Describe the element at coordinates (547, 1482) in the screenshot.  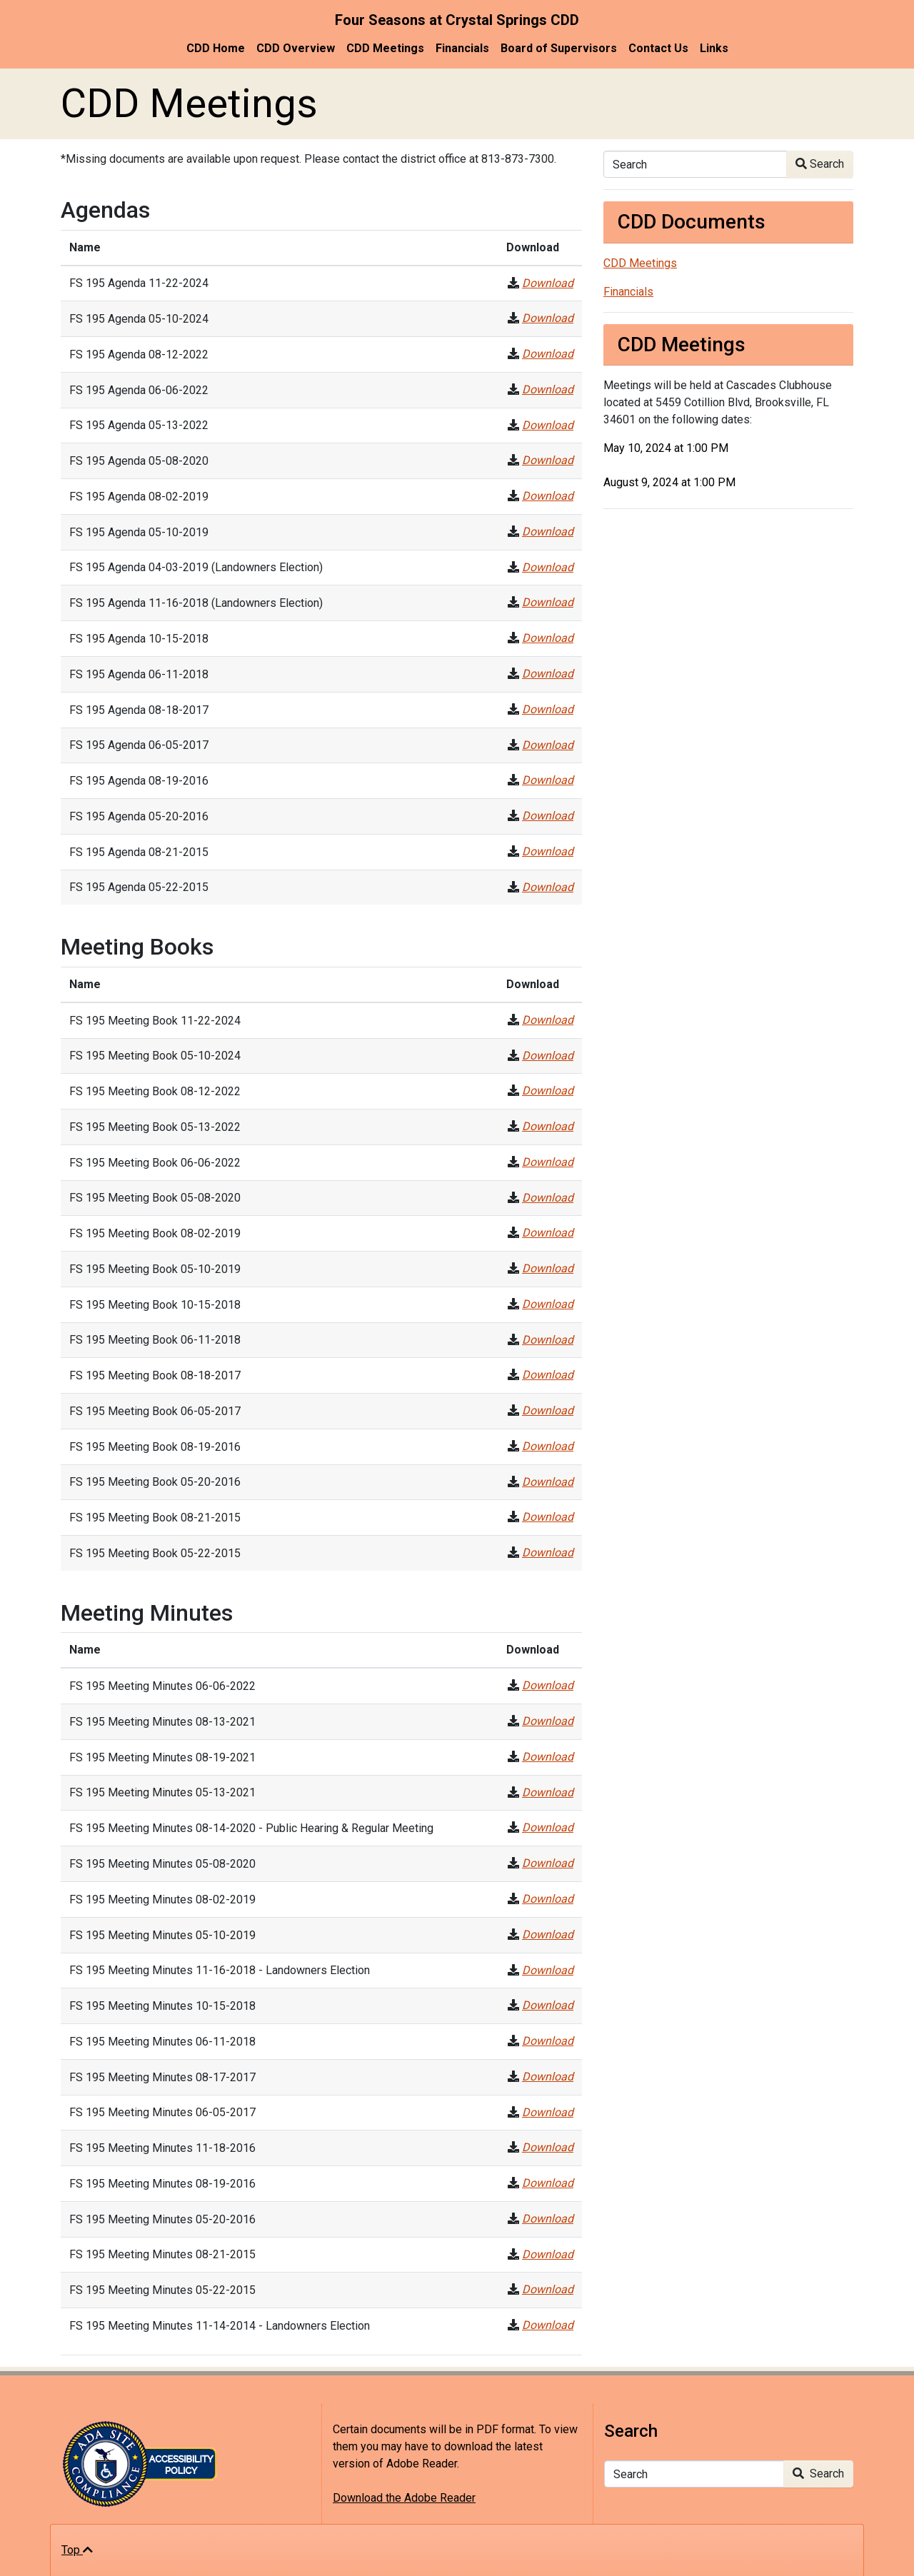
I see `Download [FS 195 Meeting Book 05-20-2016]` at that location.